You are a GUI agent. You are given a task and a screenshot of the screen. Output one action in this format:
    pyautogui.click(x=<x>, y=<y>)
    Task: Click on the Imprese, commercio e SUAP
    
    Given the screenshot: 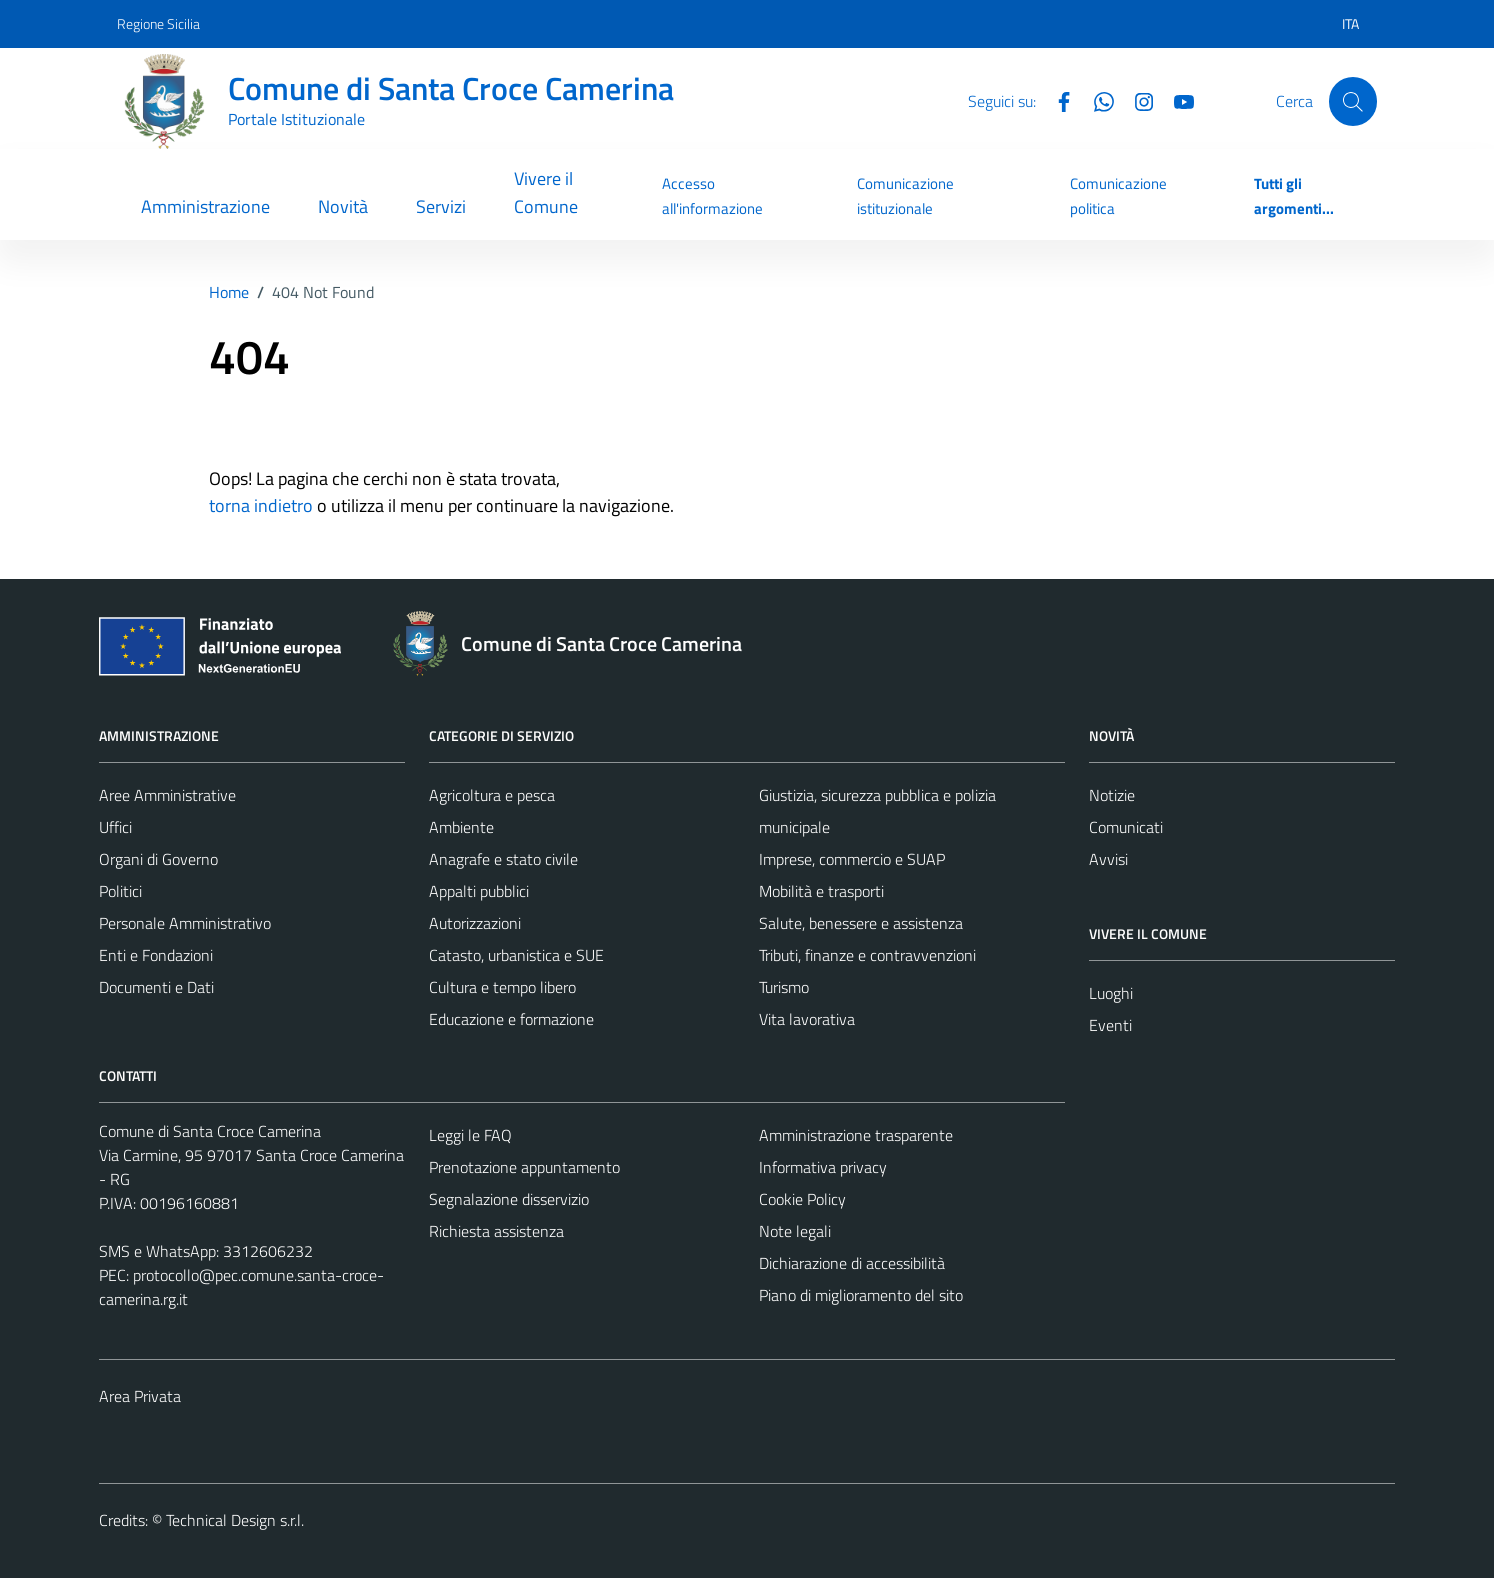 What is the action you would take?
    pyautogui.click(x=852, y=859)
    